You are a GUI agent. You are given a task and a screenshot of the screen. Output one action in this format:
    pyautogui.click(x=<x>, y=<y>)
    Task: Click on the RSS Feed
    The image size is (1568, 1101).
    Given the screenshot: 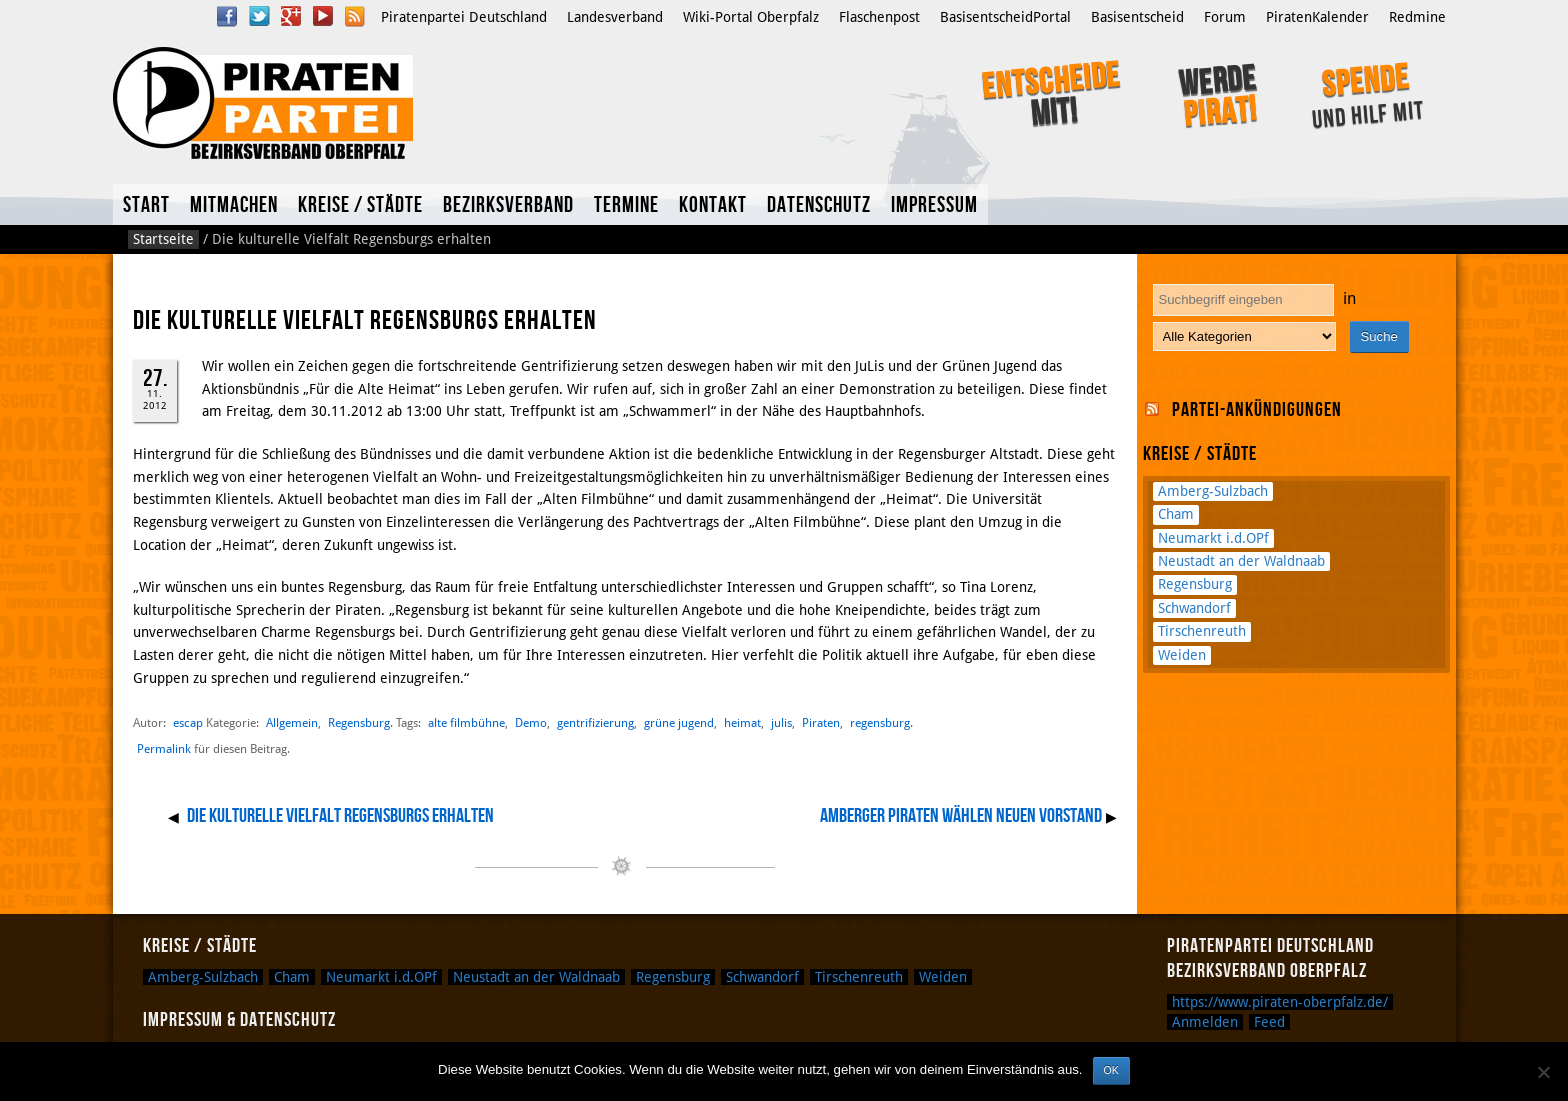 What is the action you would take?
    pyautogui.click(x=355, y=16)
    